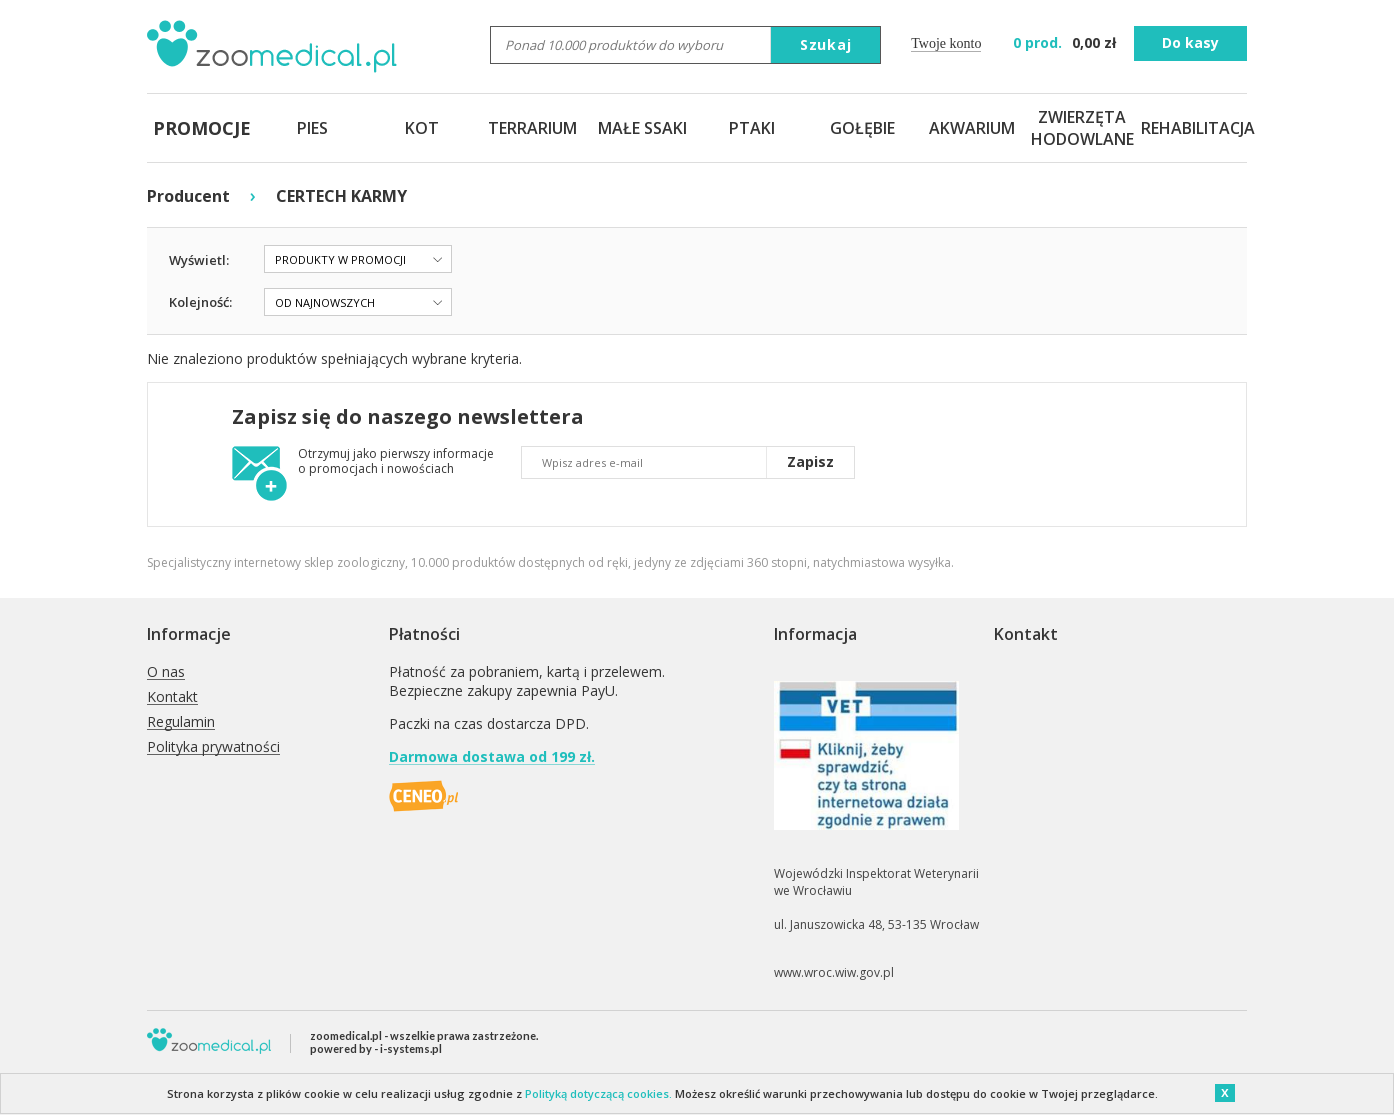 The image size is (1394, 1115). What do you see at coordinates (1190, 42) in the screenshot?
I see `Do kasy` at bounding box center [1190, 42].